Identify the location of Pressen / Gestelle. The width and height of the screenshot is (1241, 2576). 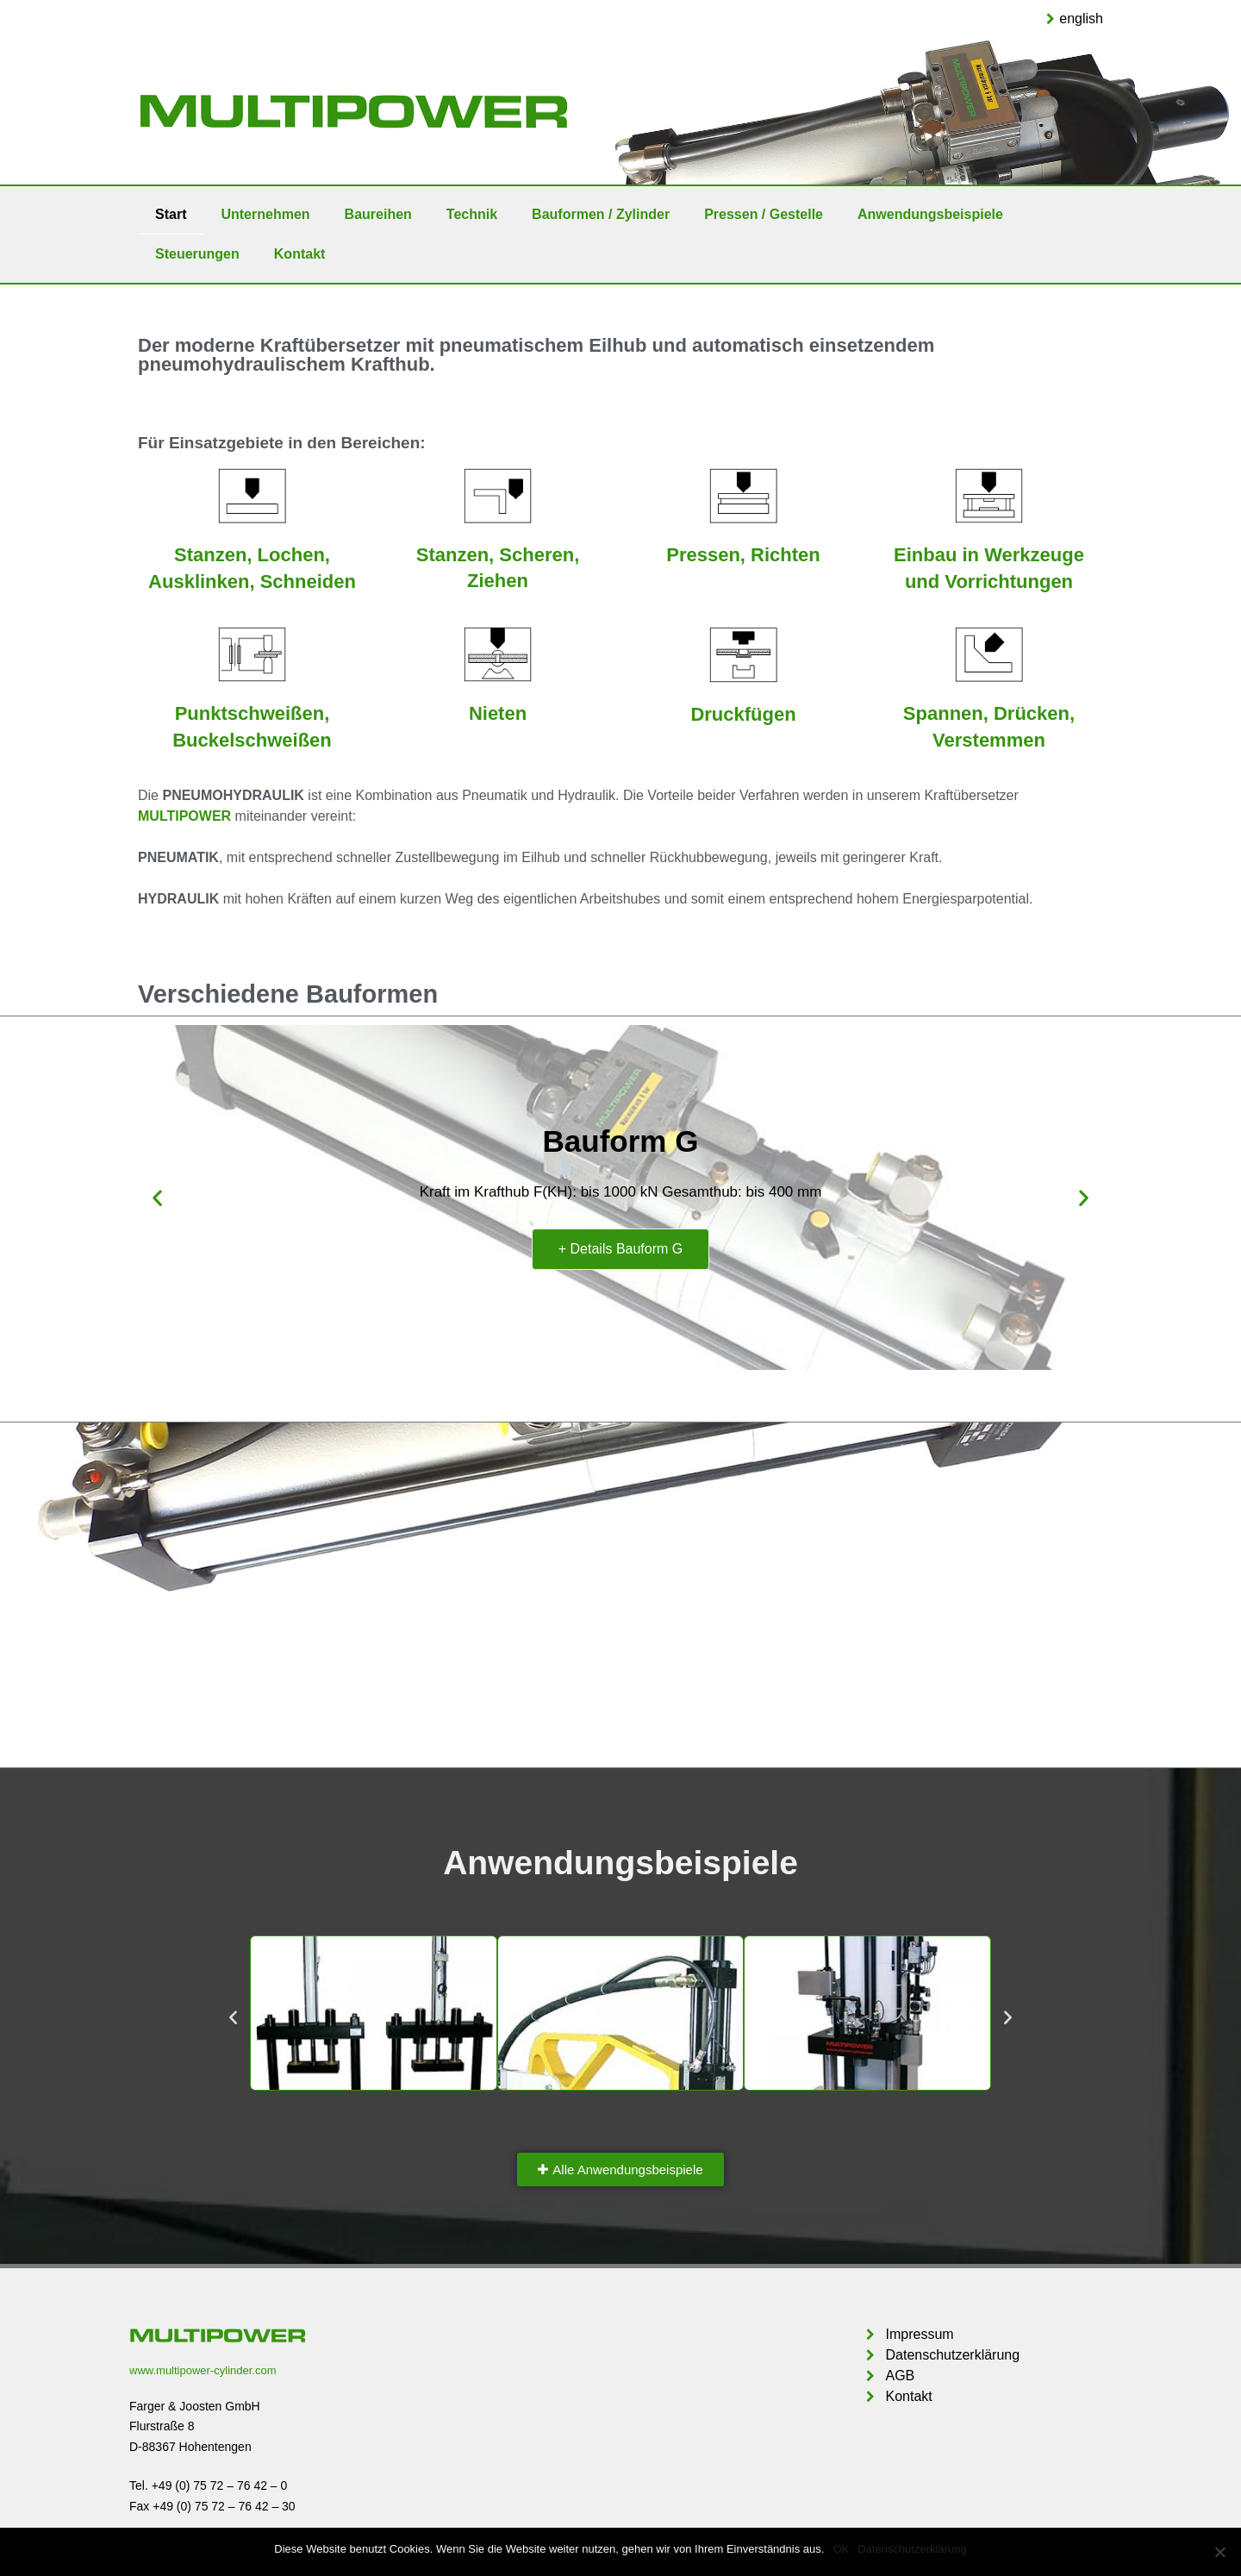
(763, 214).